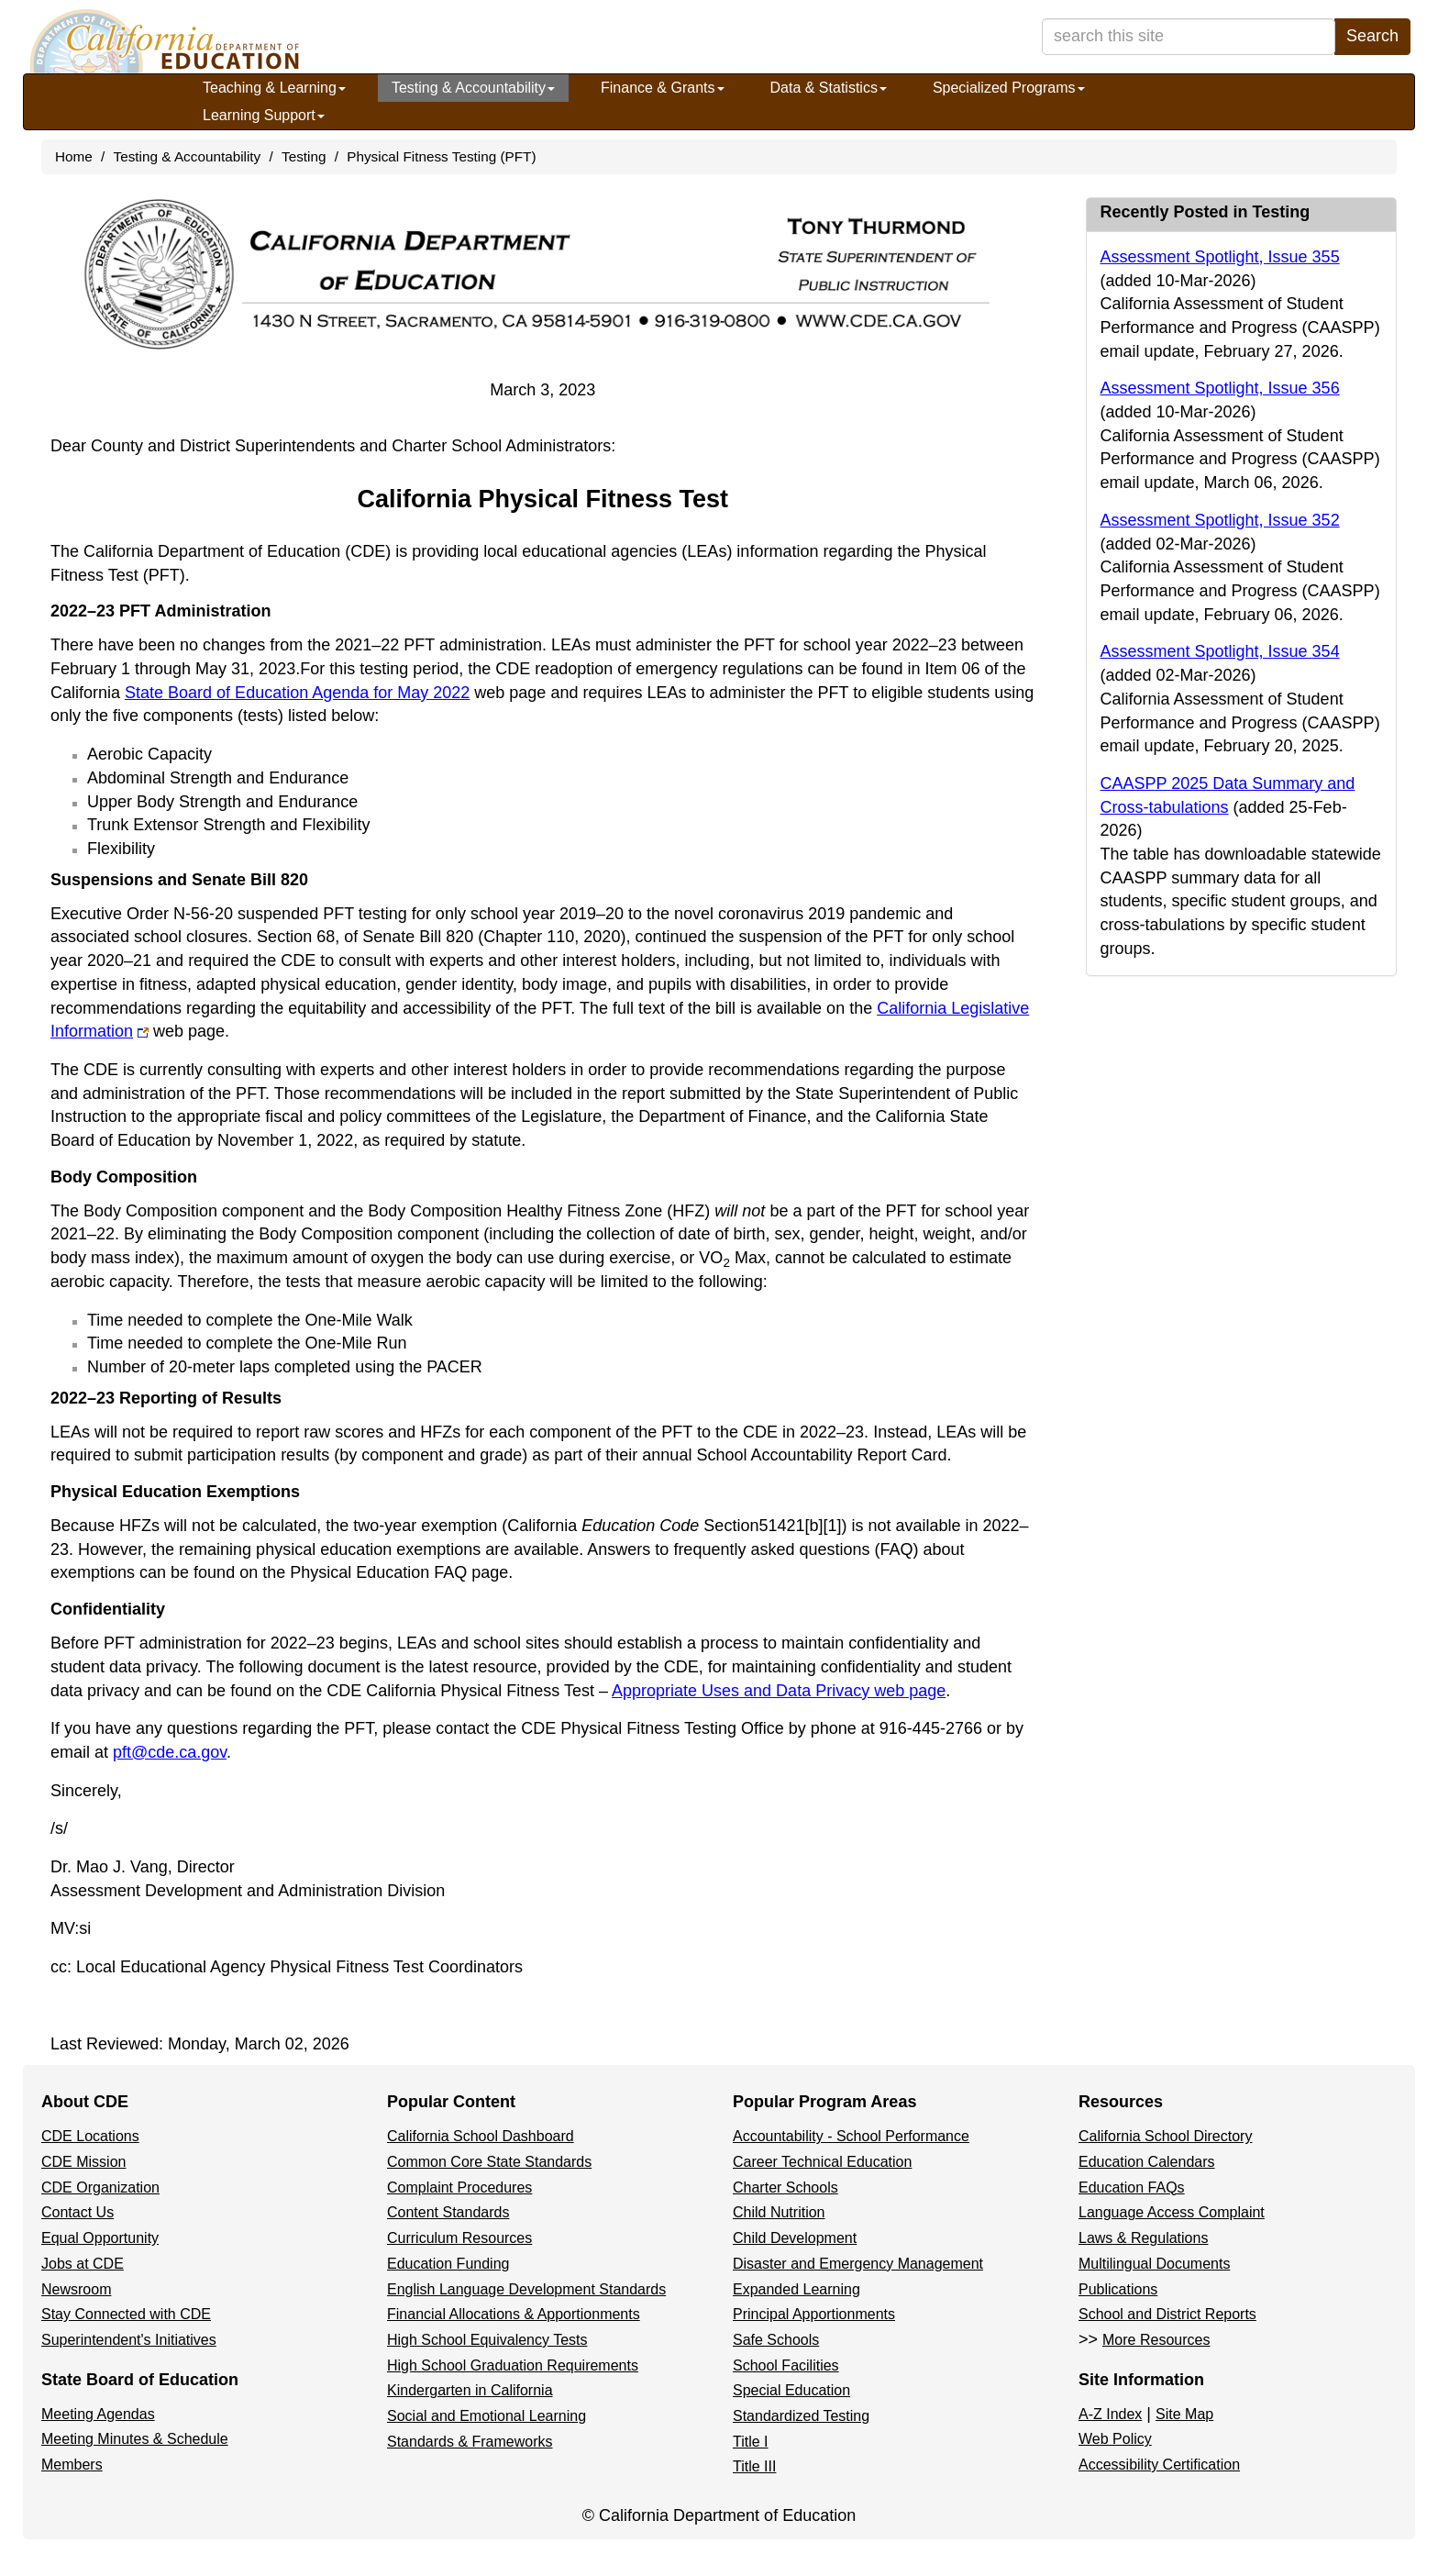  What do you see at coordinates (1156, 2340) in the screenshot?
I see `More Resources` at bounding box center [1156, 2340].